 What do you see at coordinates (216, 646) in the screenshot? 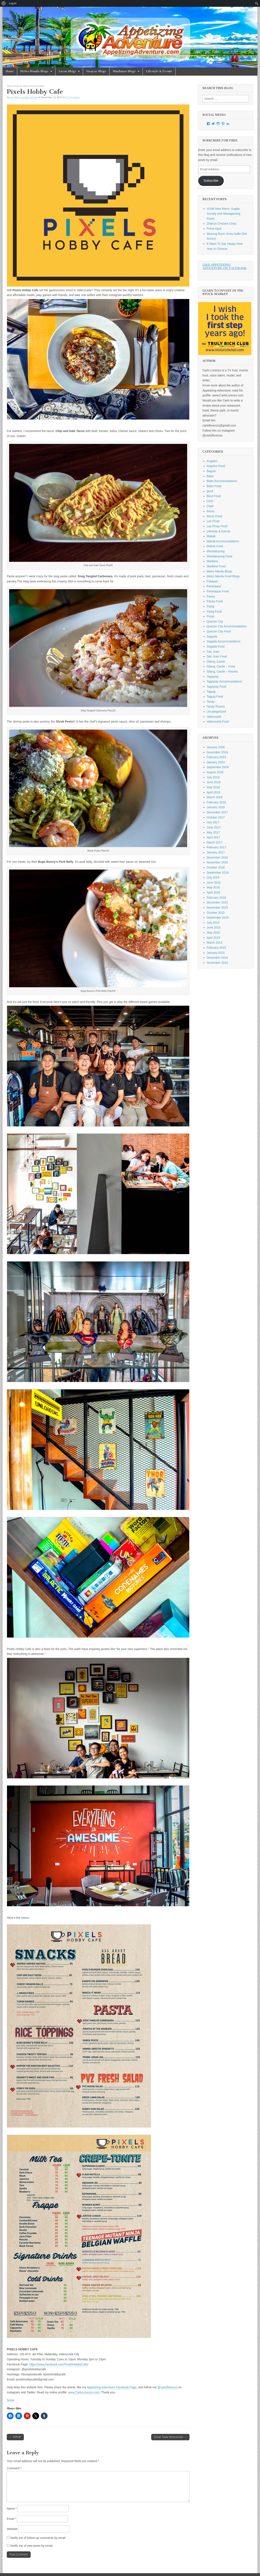
I see `Sagada Food` at bounding box center [216, 646].